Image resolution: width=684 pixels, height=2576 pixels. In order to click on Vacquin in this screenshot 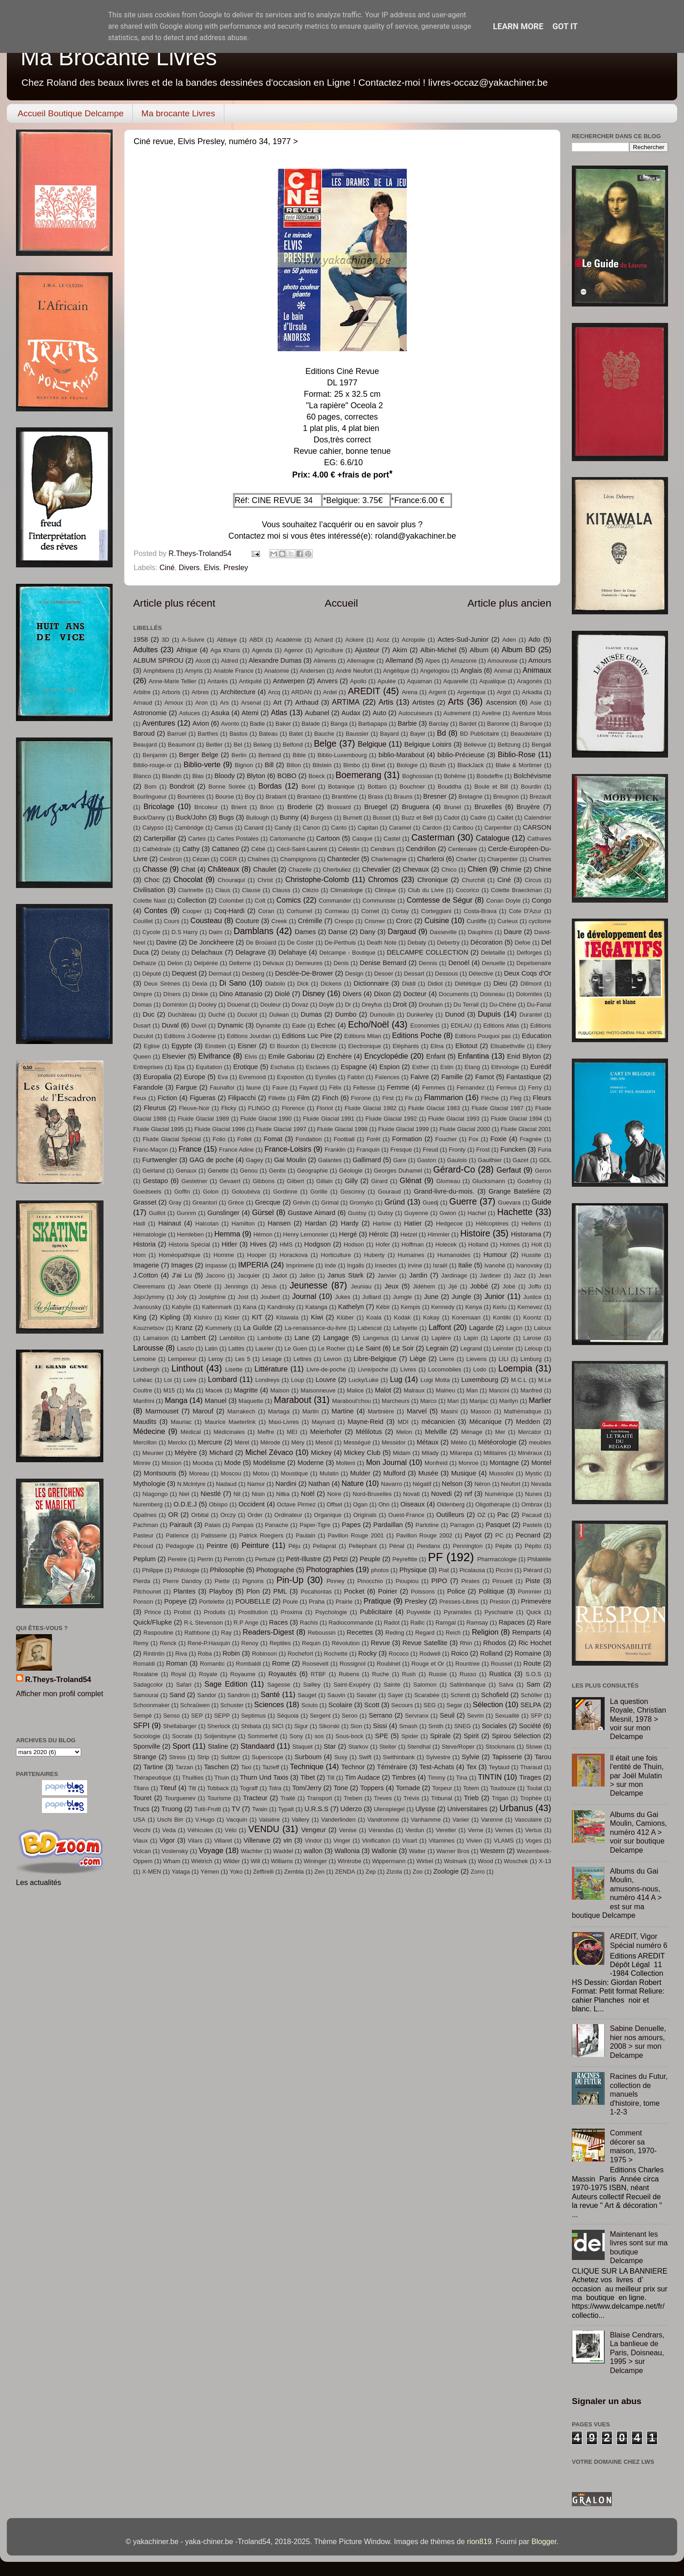, I will do `click(236, 1819)`.